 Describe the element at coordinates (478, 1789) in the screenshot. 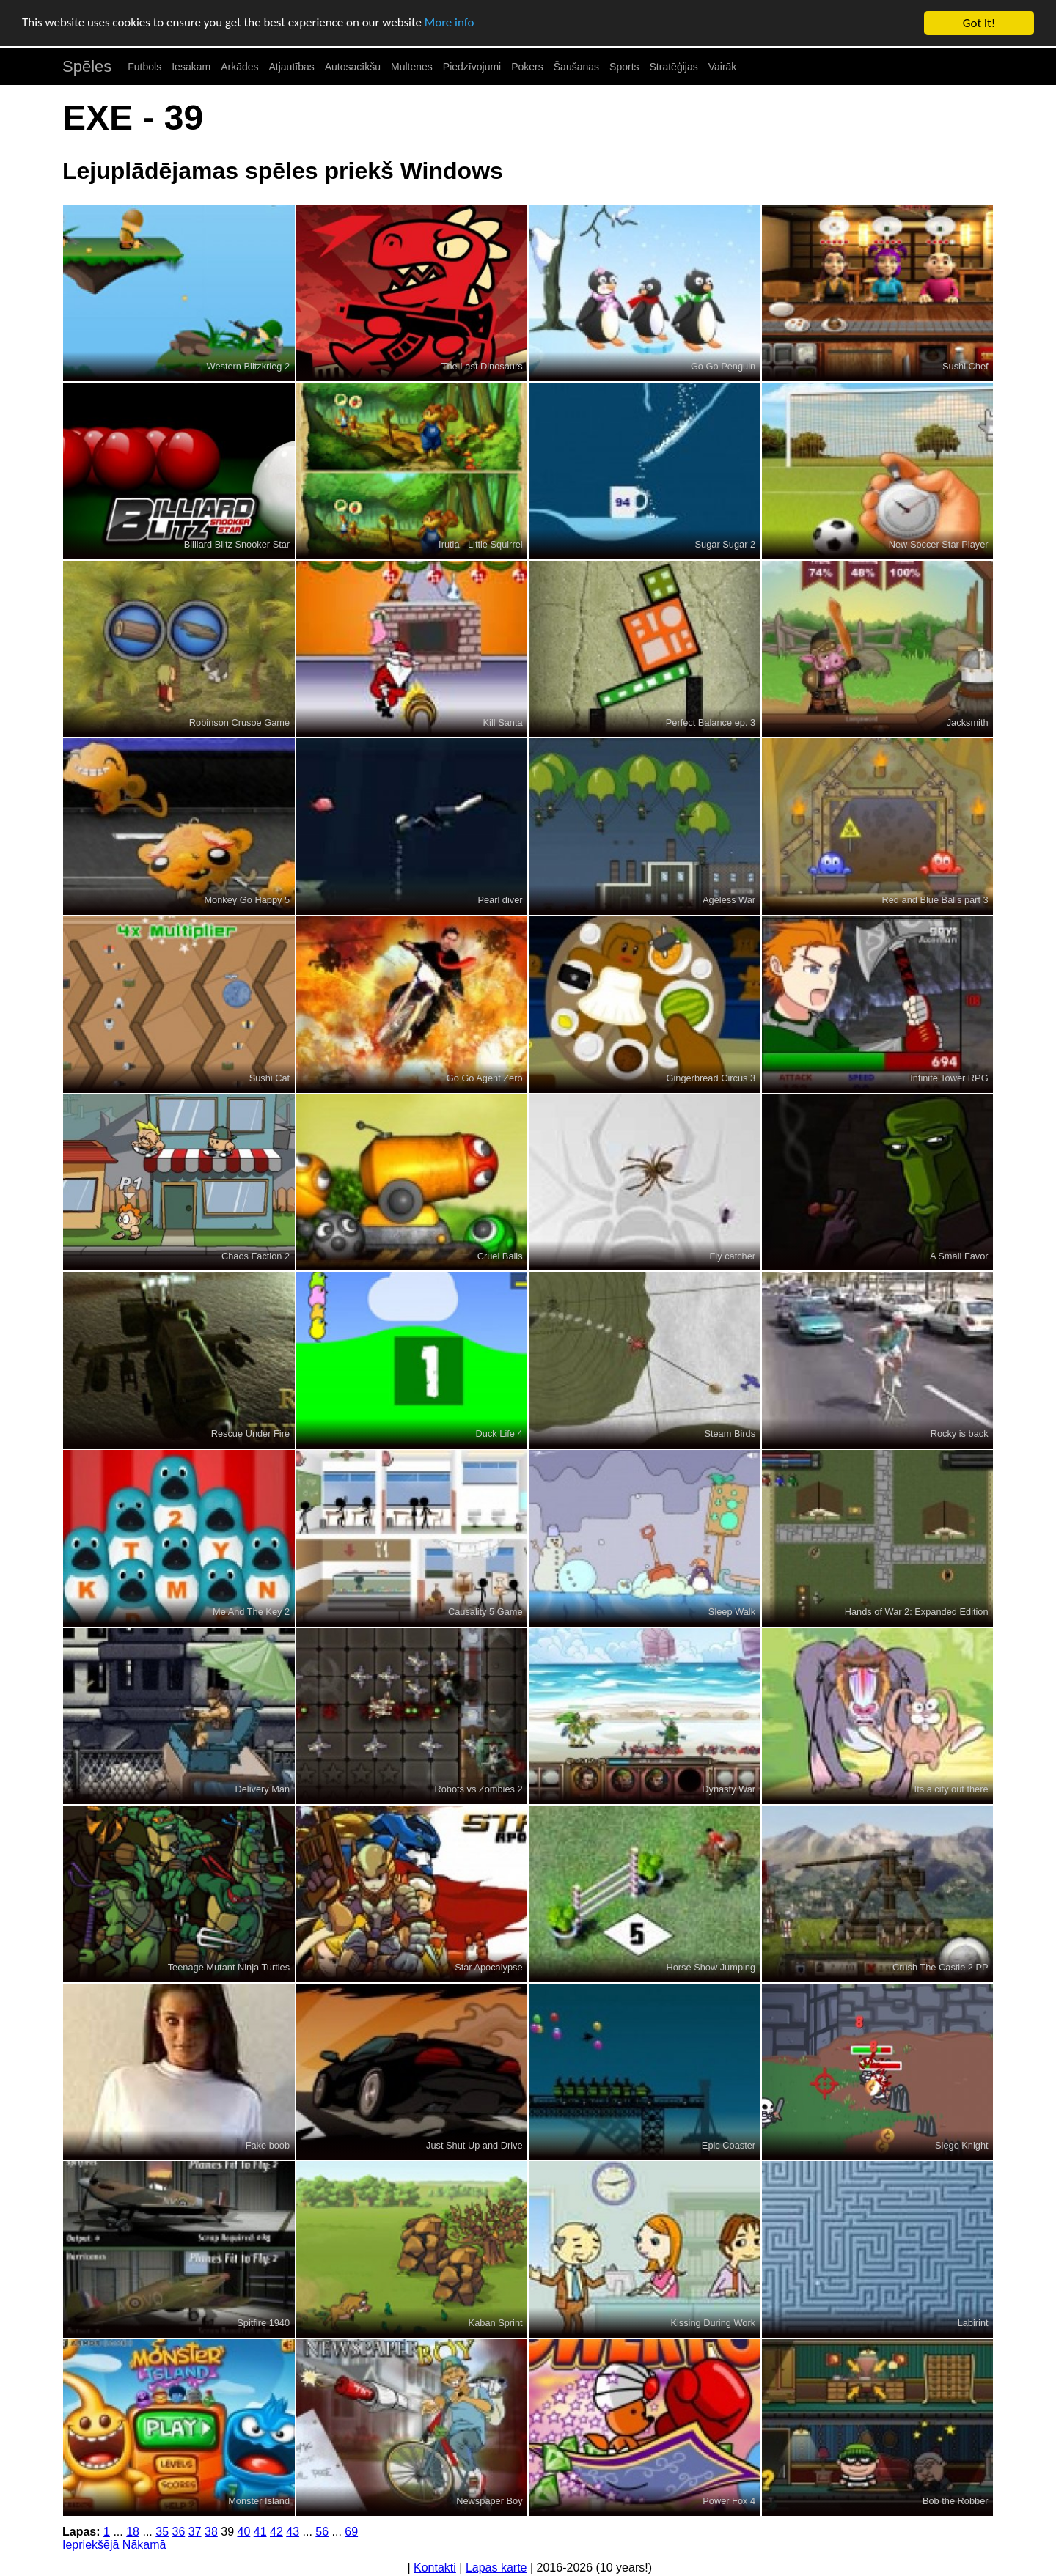

I see `Robots vs Zombies 2` at that location.